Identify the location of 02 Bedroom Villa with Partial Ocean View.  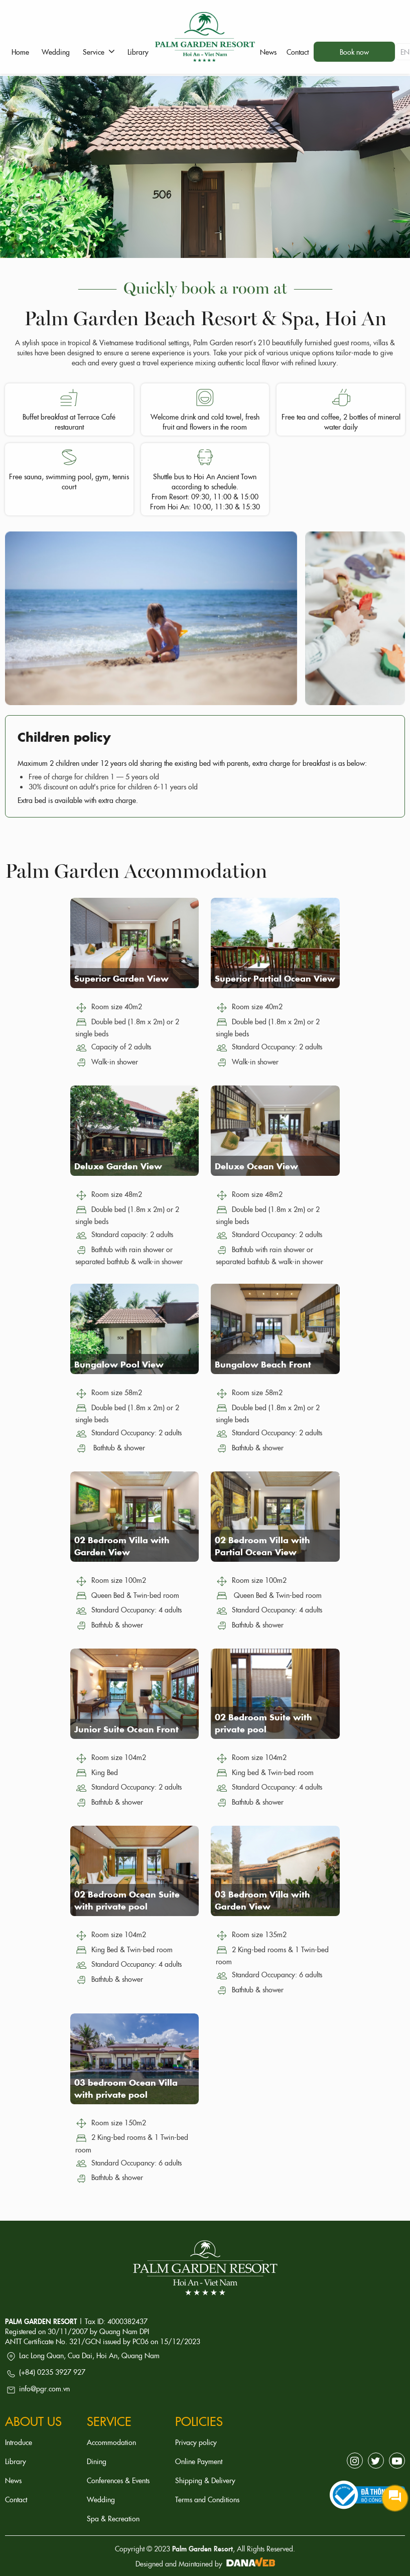
(262, 1545).